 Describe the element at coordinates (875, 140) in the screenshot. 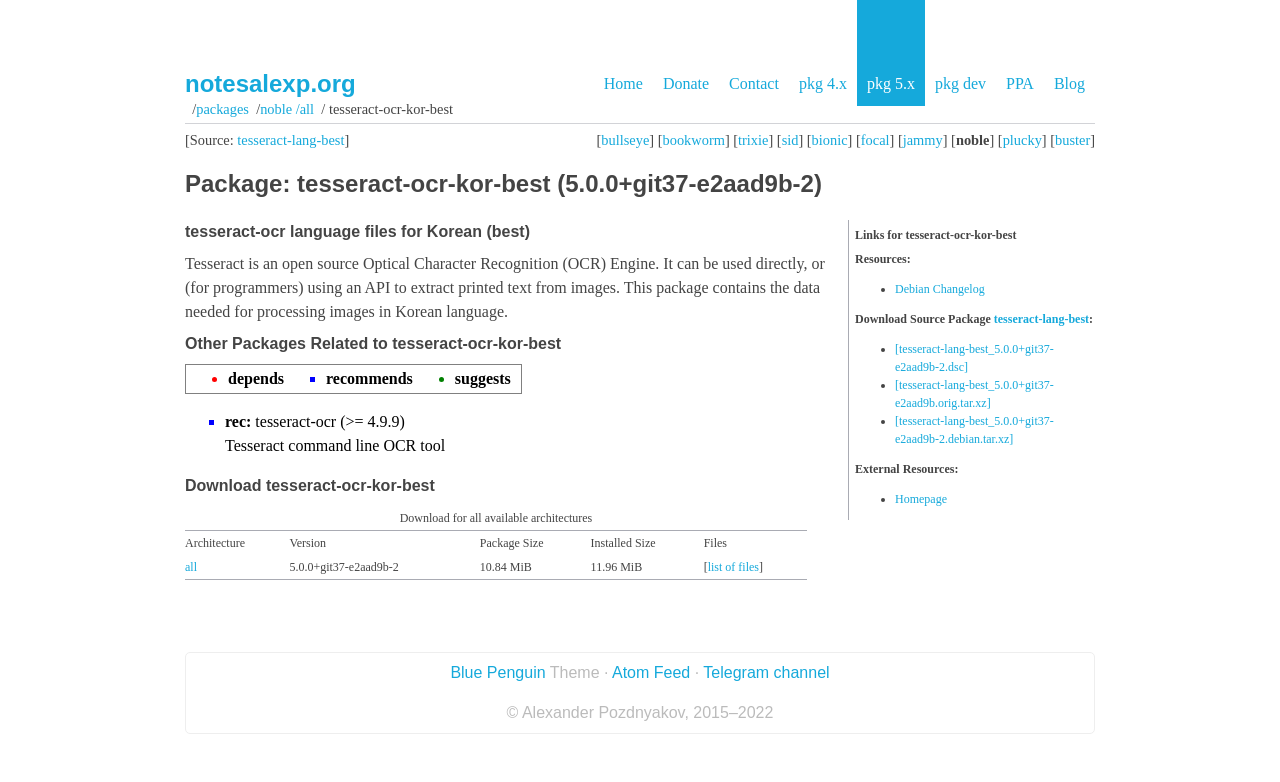

I see `focal` at that location.